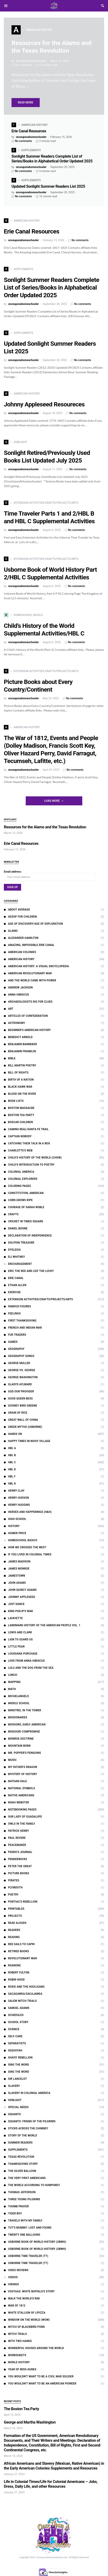 The height and width of the screenshot is (2576, 108). What do you see at coordinates (23, 1426) in the screenshot?
I see `Greek Myths (Usborne)` at bounding box center [23, 1426].